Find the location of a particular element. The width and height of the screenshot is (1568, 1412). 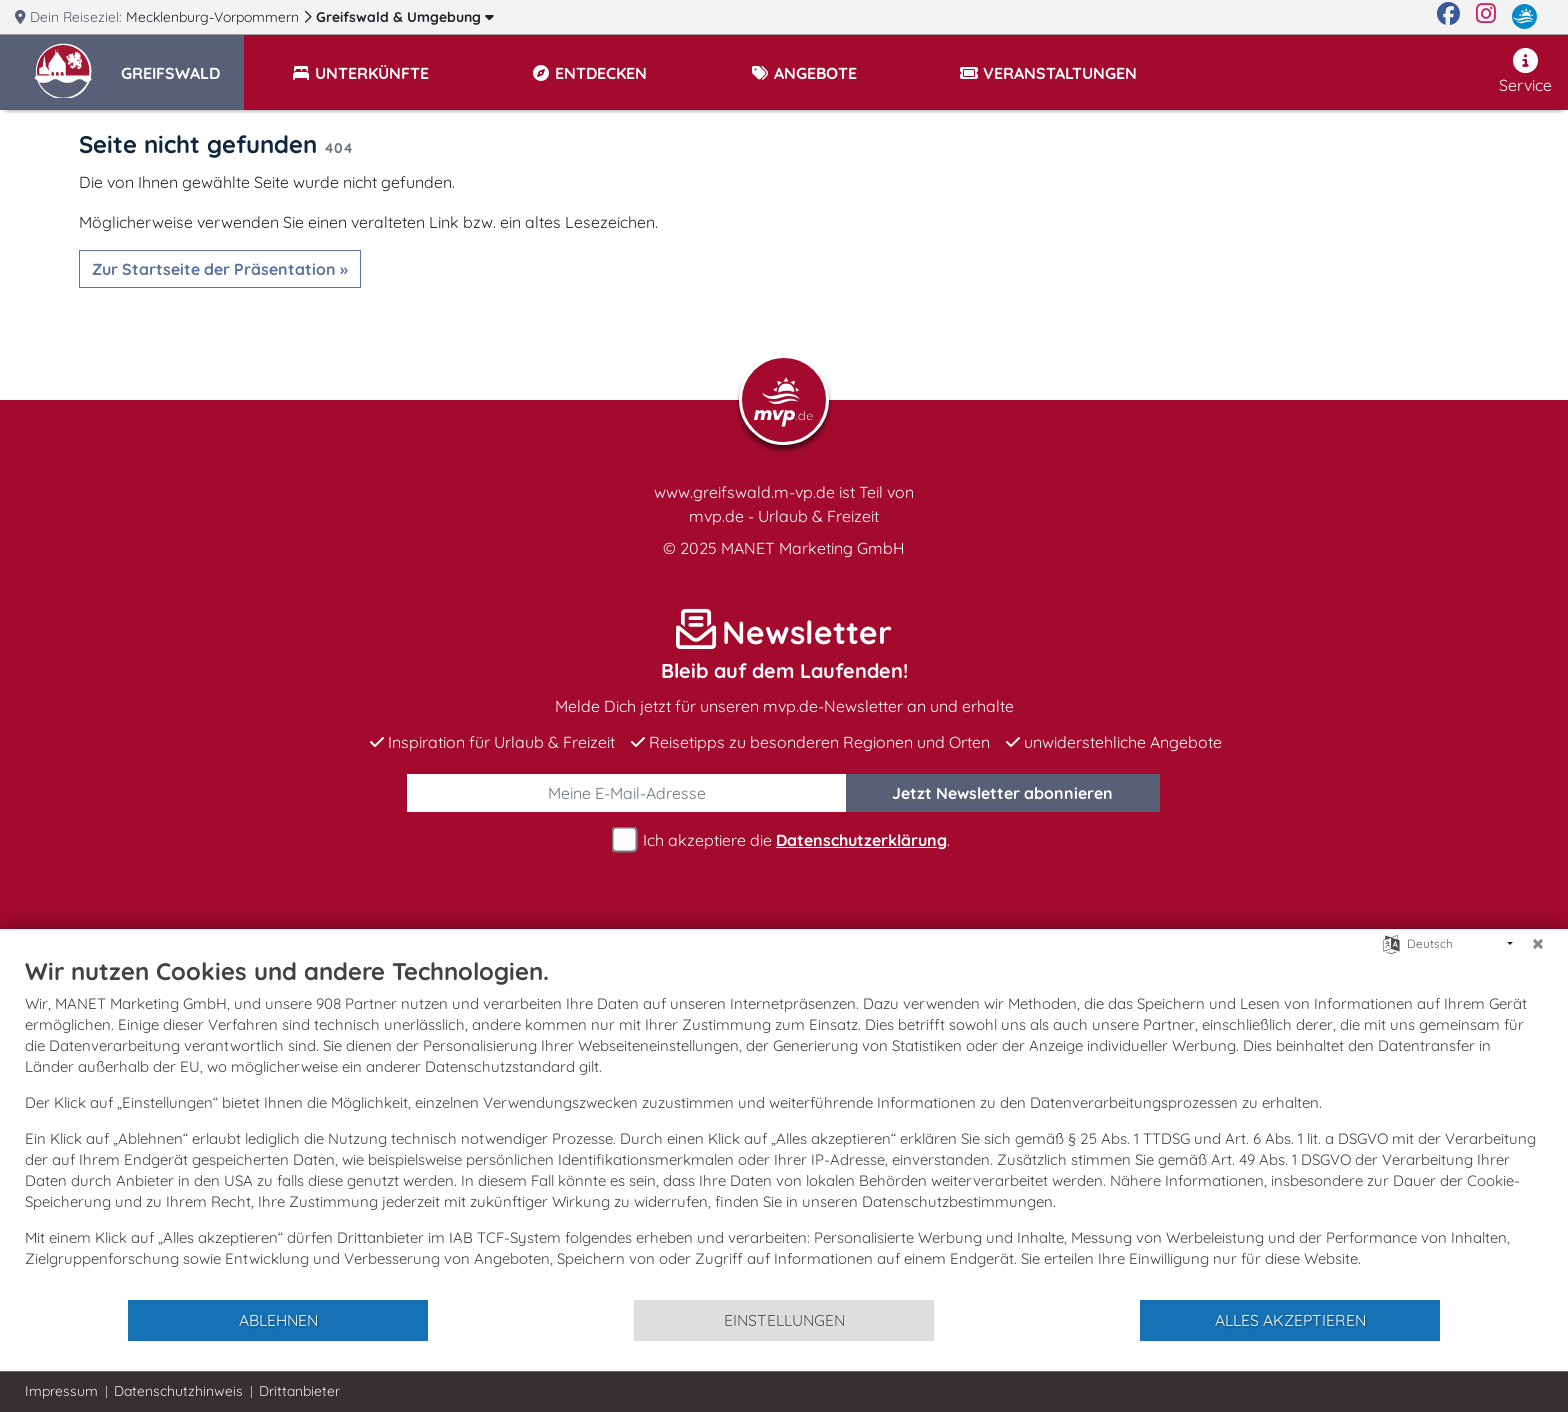

[Instagram] is located at coordinates (1486, 17).